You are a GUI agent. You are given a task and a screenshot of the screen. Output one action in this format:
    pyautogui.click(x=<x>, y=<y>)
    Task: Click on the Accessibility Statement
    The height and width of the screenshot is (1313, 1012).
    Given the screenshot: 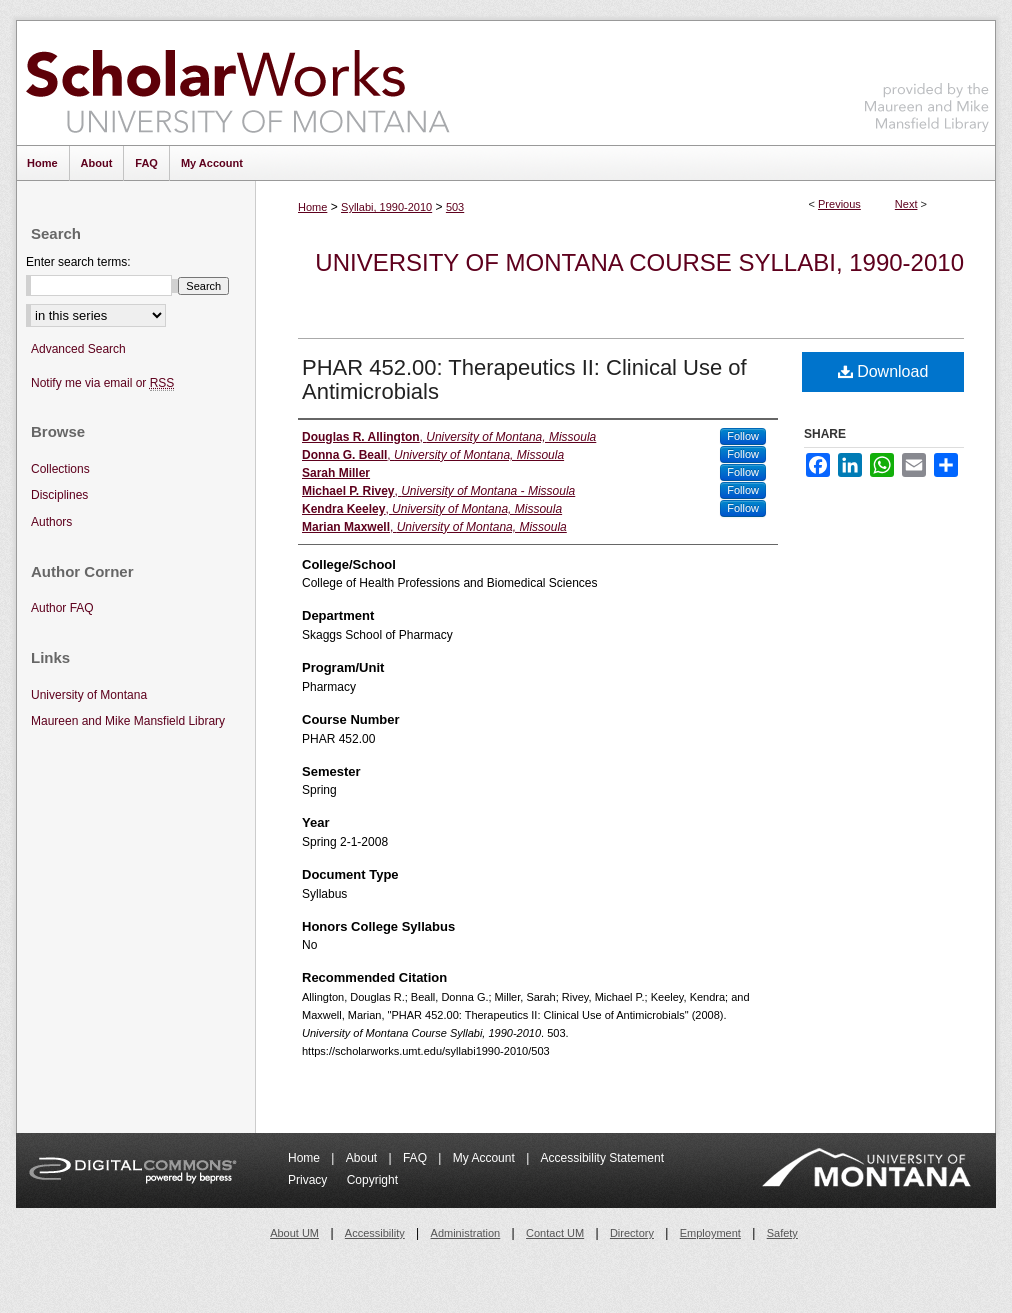 What is the action you would take?
    pyautogui.click(x=602, y=1158)
    